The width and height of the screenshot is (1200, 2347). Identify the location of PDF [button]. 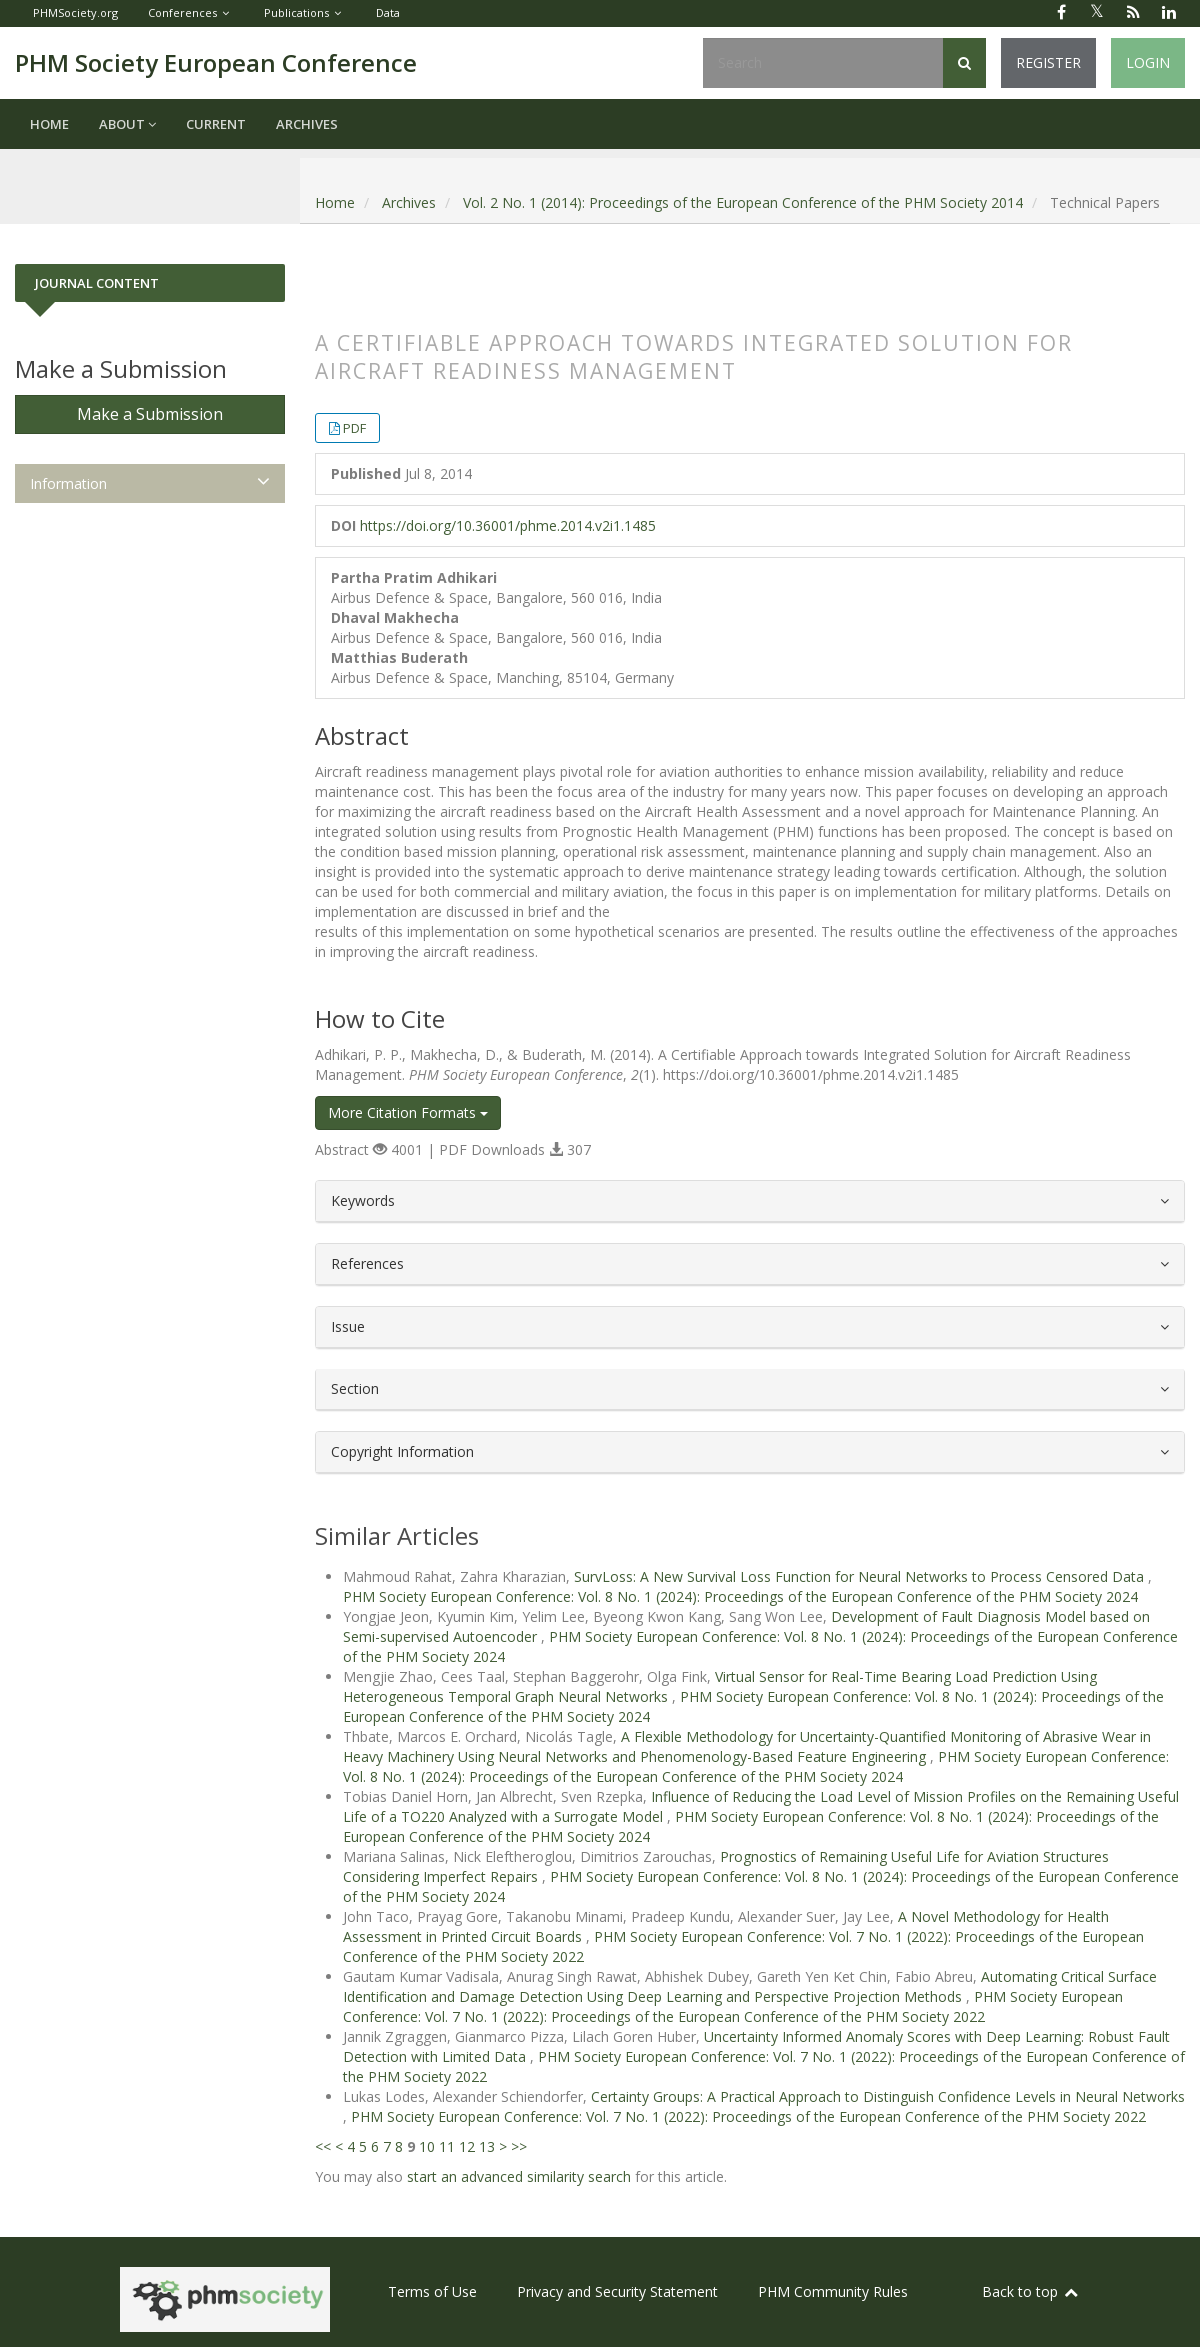
(354, 428).